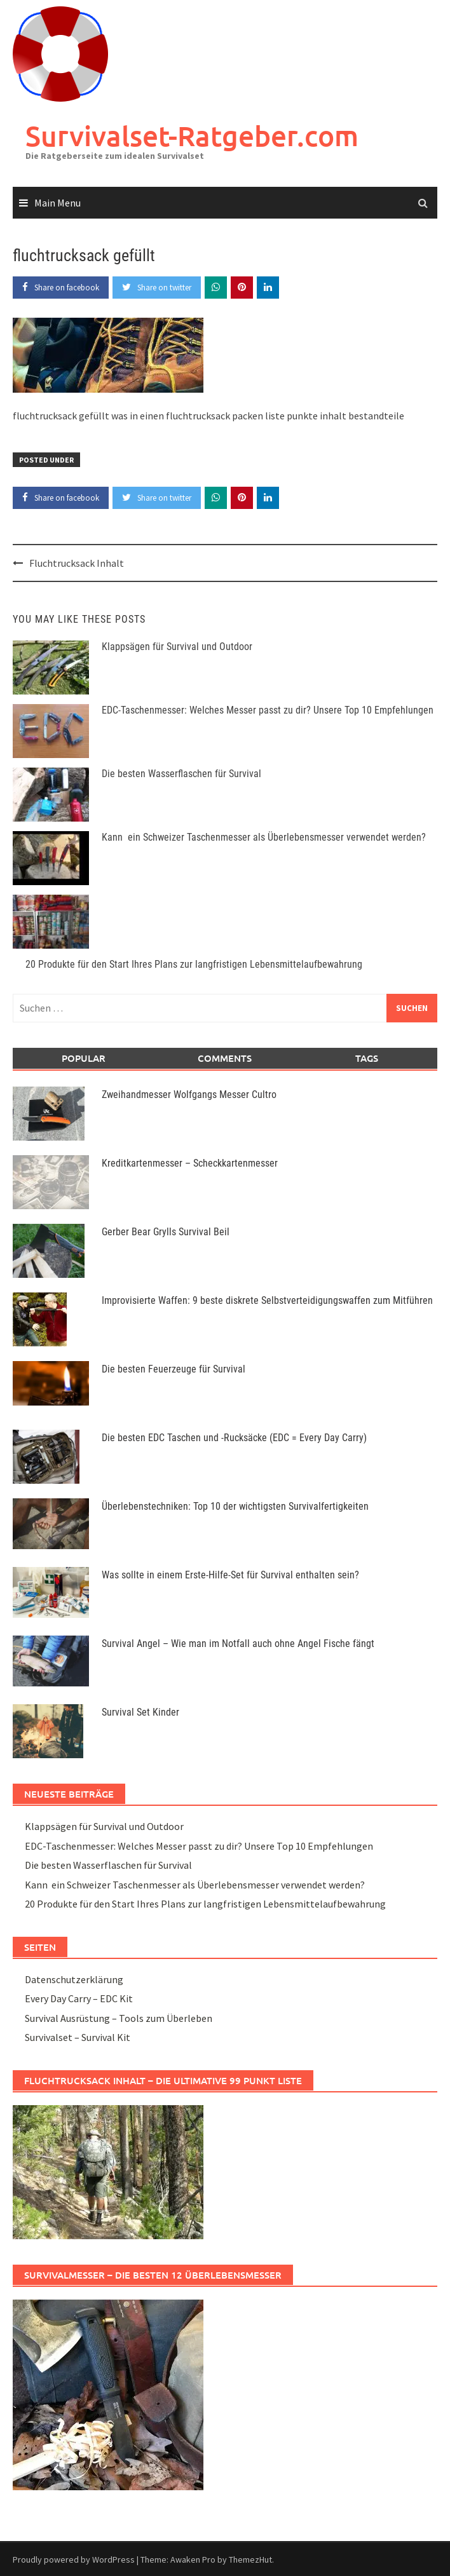  Describe the element at coordinates (238, 1643) in the screenshot. I see `Survival Angel – Wie man im Notfall auch ohne Angel Fische fängt` at that location.